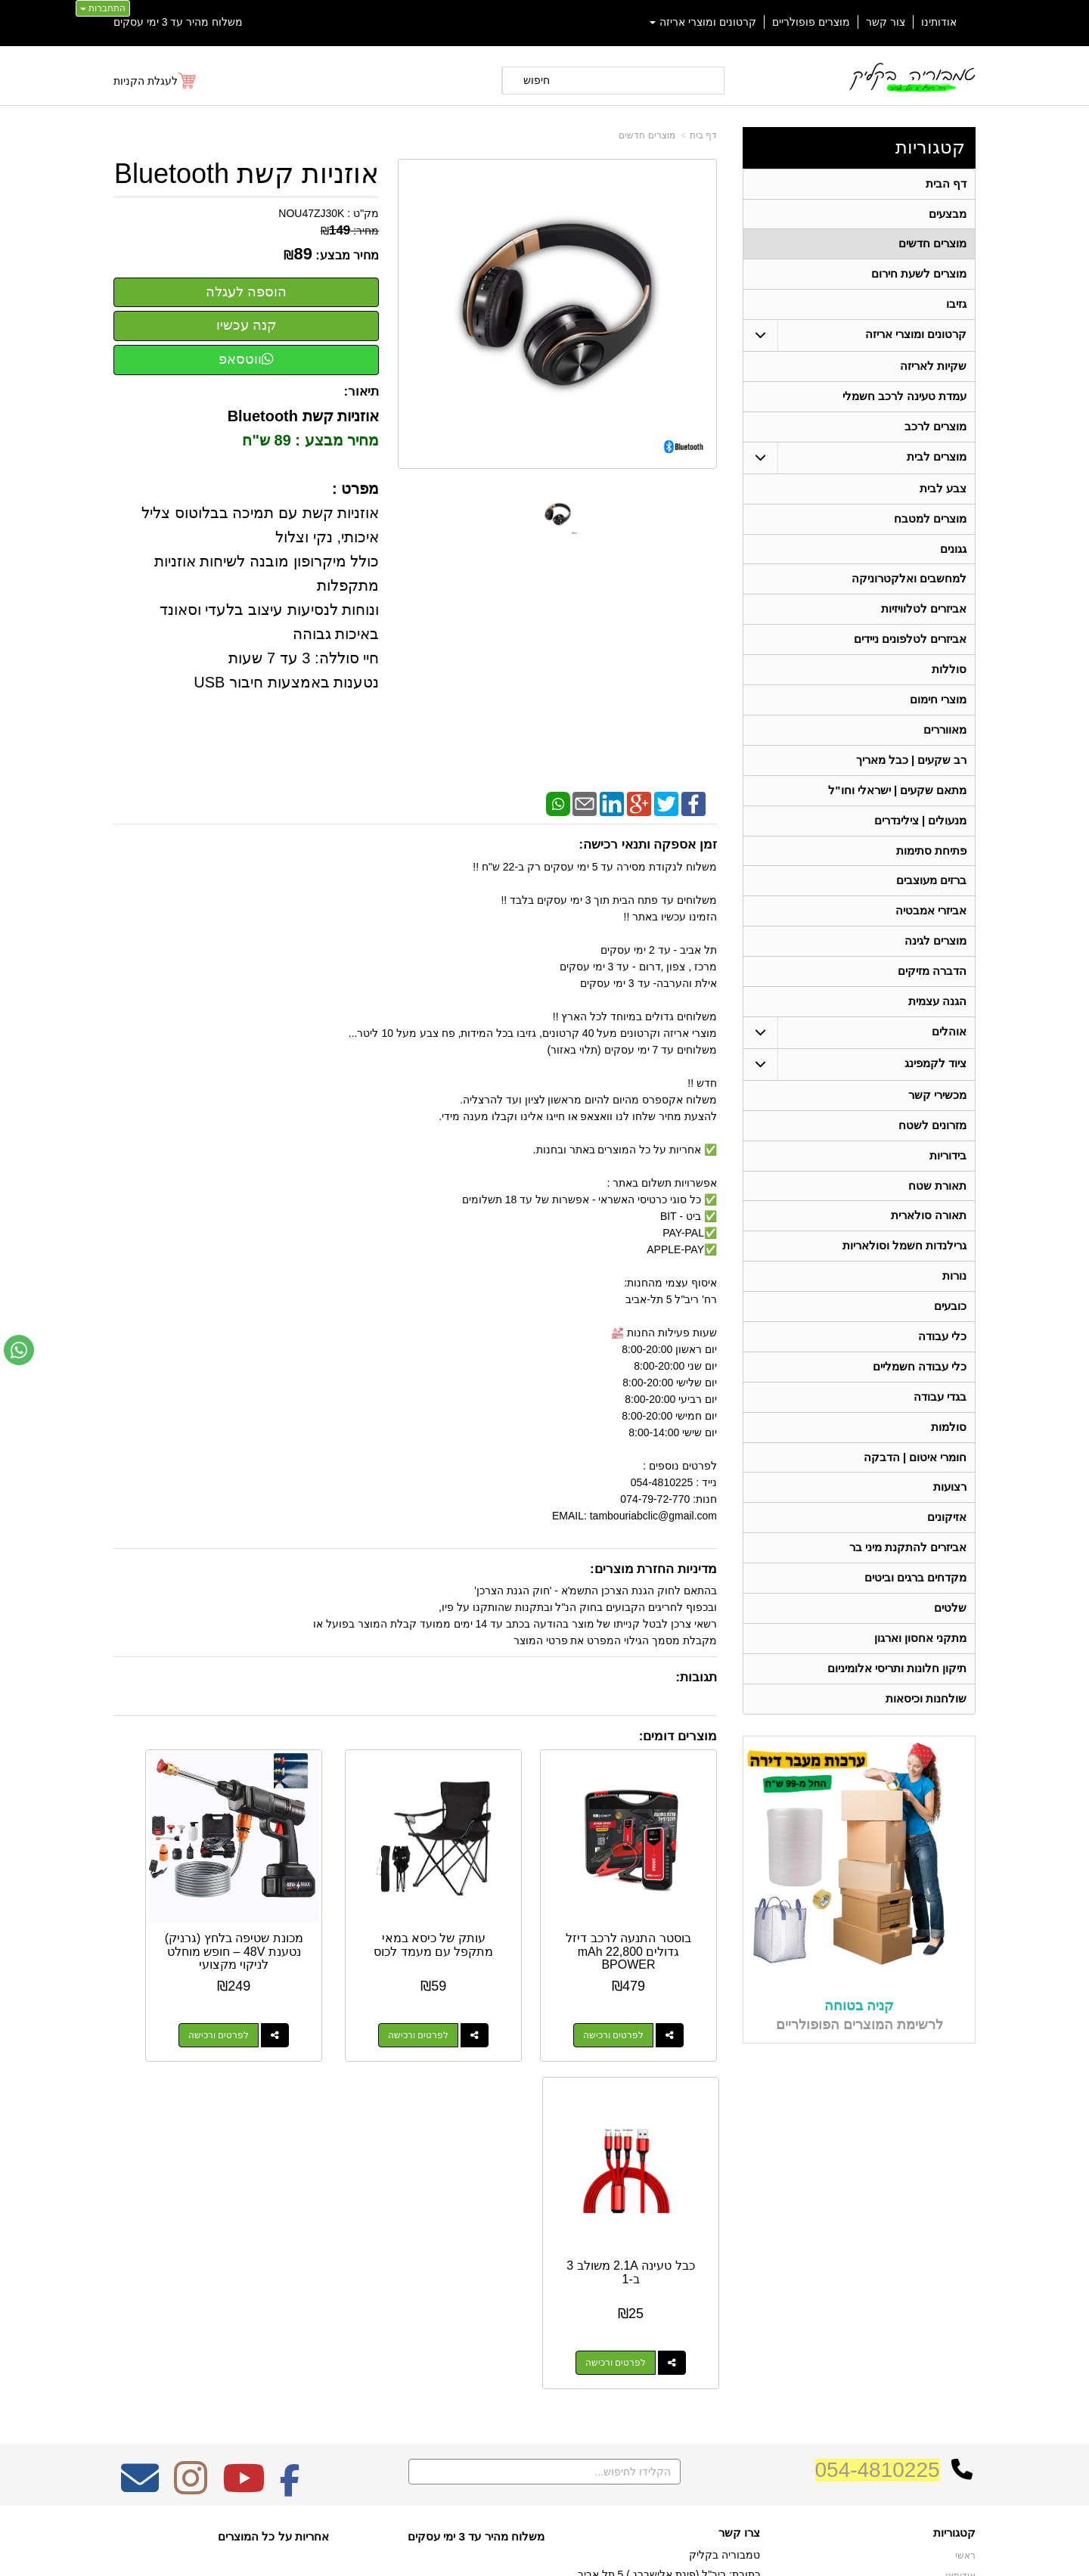 This screenshot has width=1089, height=2576. I want to click on מתקני אחסון וארגון [menuitem], so click(920, 1675).